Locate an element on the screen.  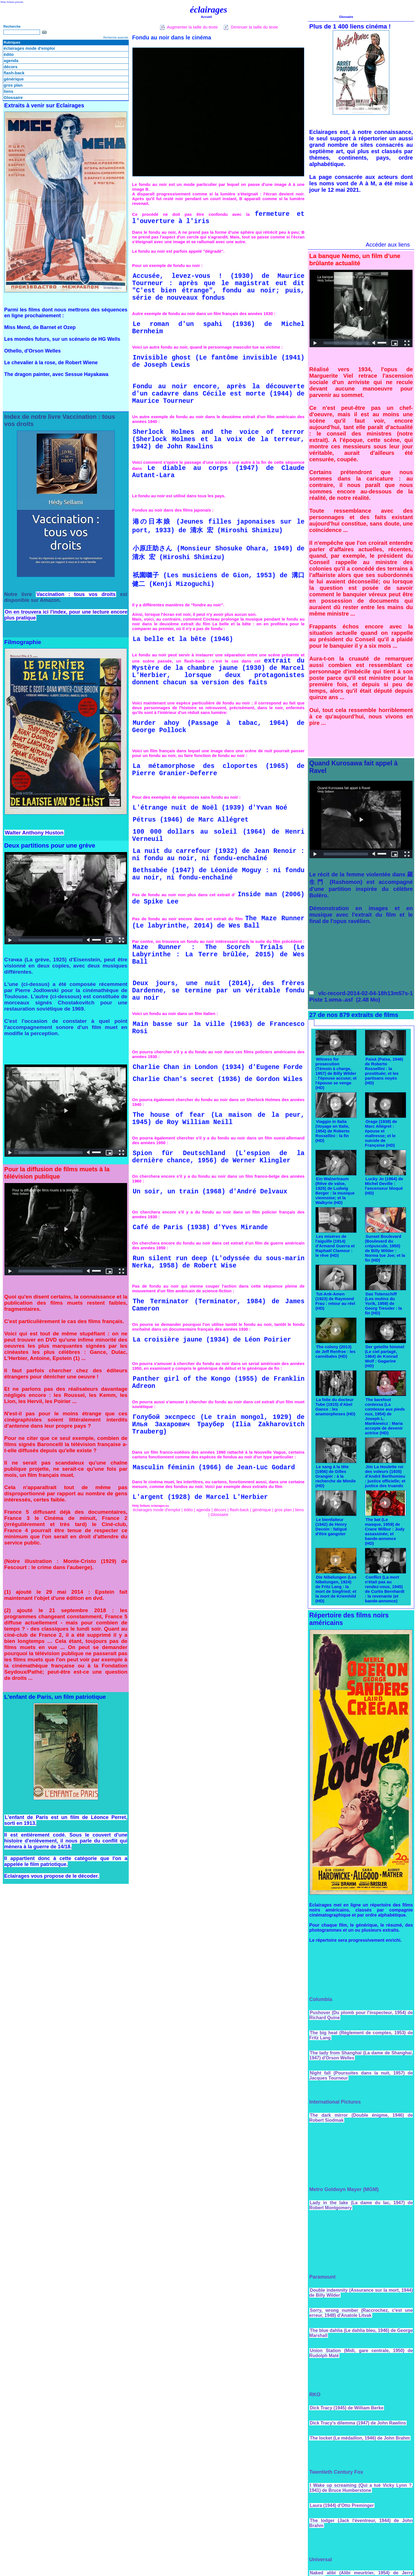
éclairages is located at coordinates (208, 9).